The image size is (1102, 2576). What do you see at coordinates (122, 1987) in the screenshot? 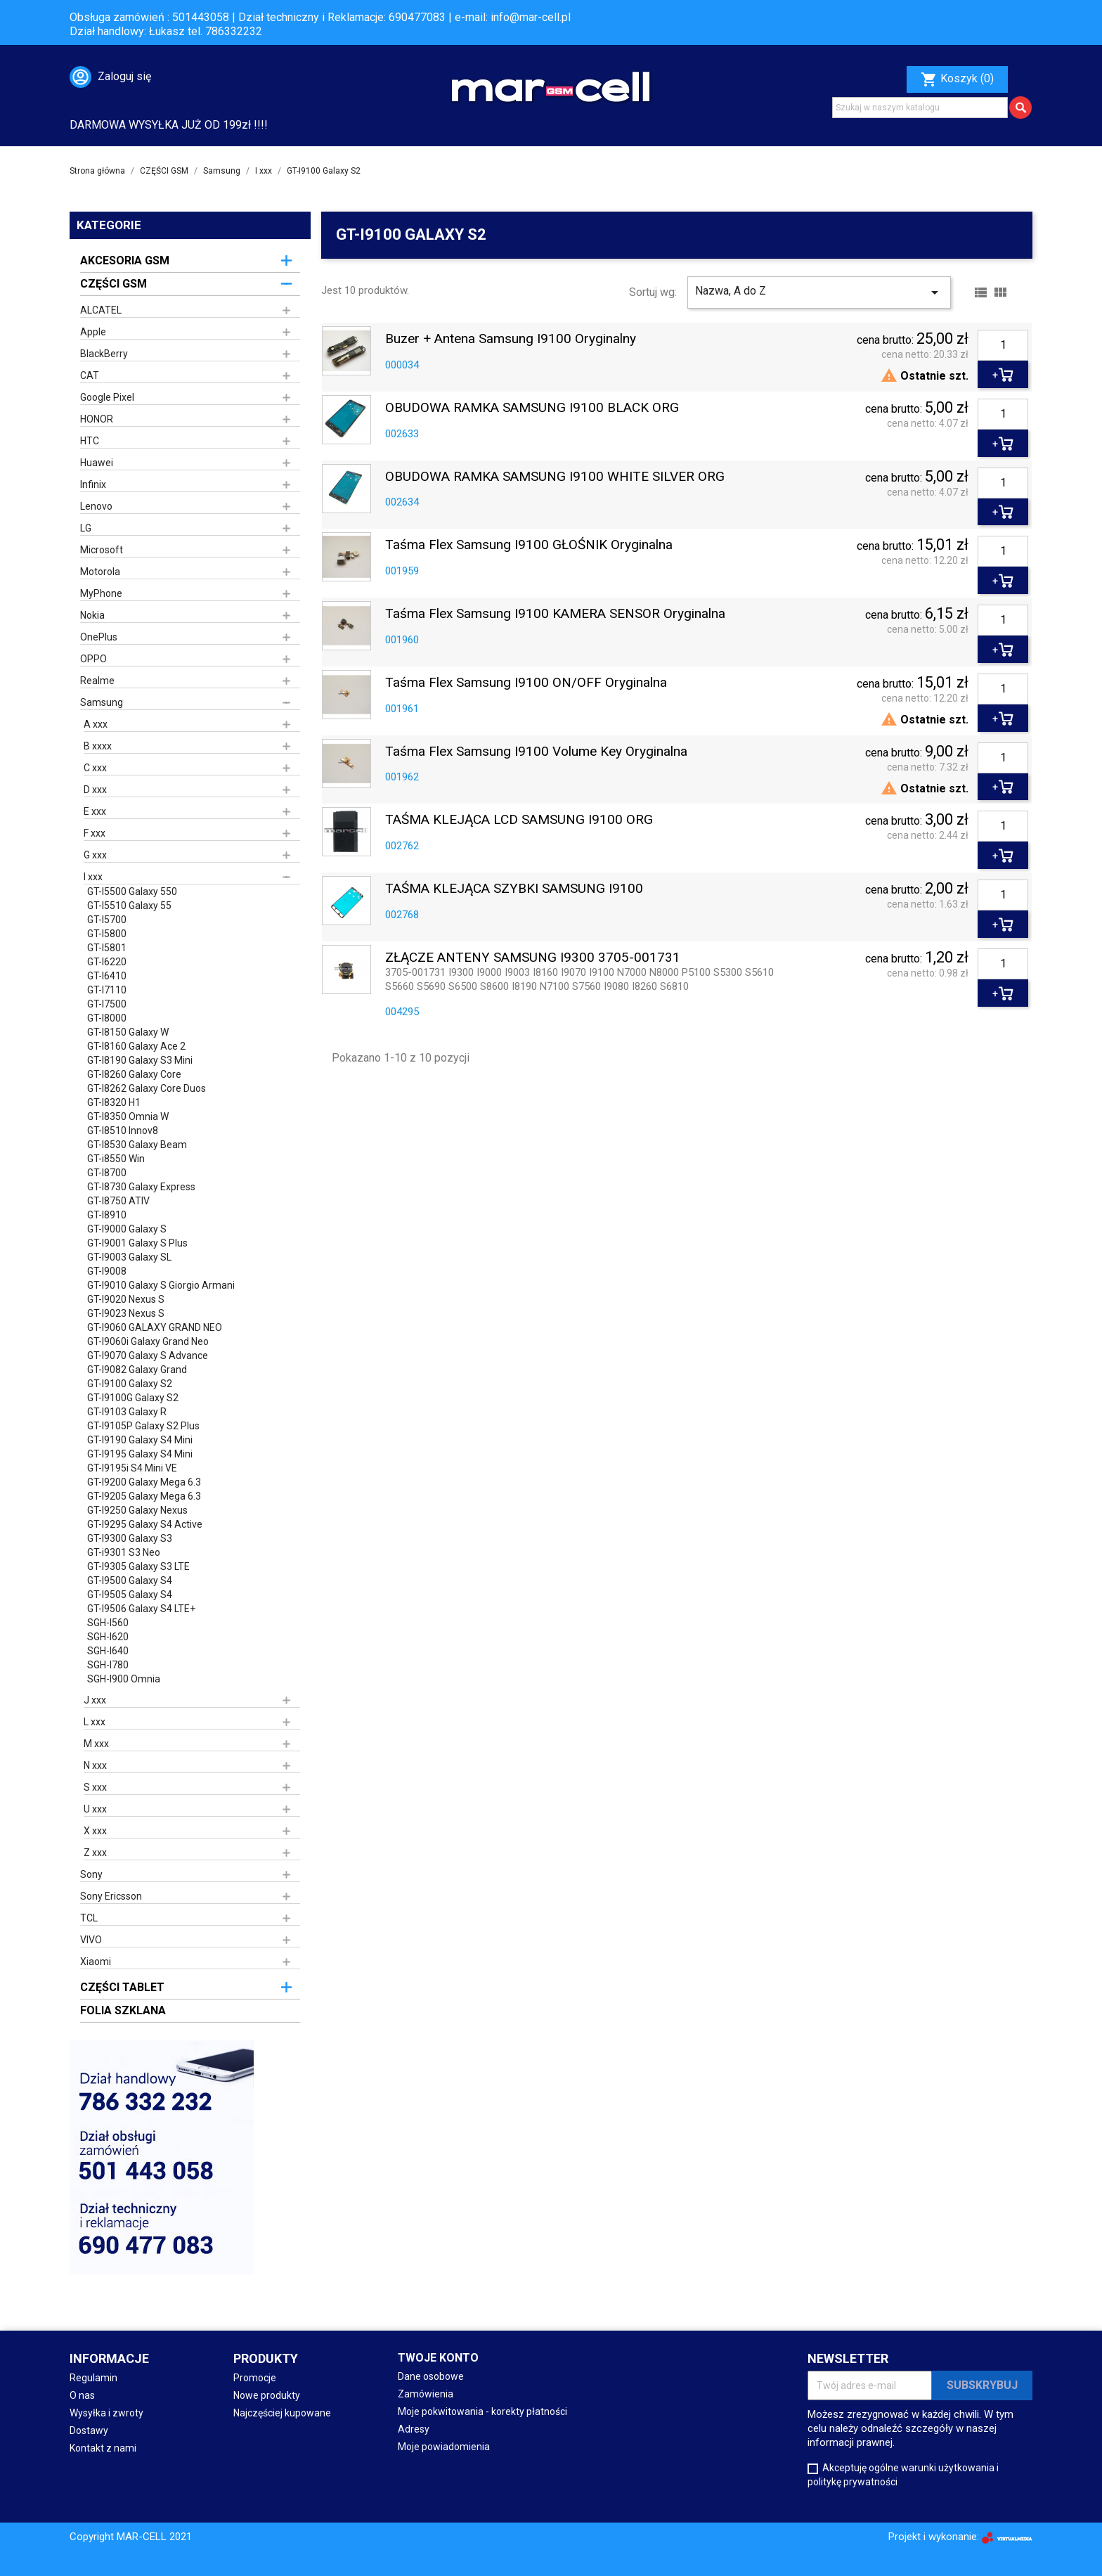
I see `CZĘŚCI TABLET` at bounding box center [122, 1987].